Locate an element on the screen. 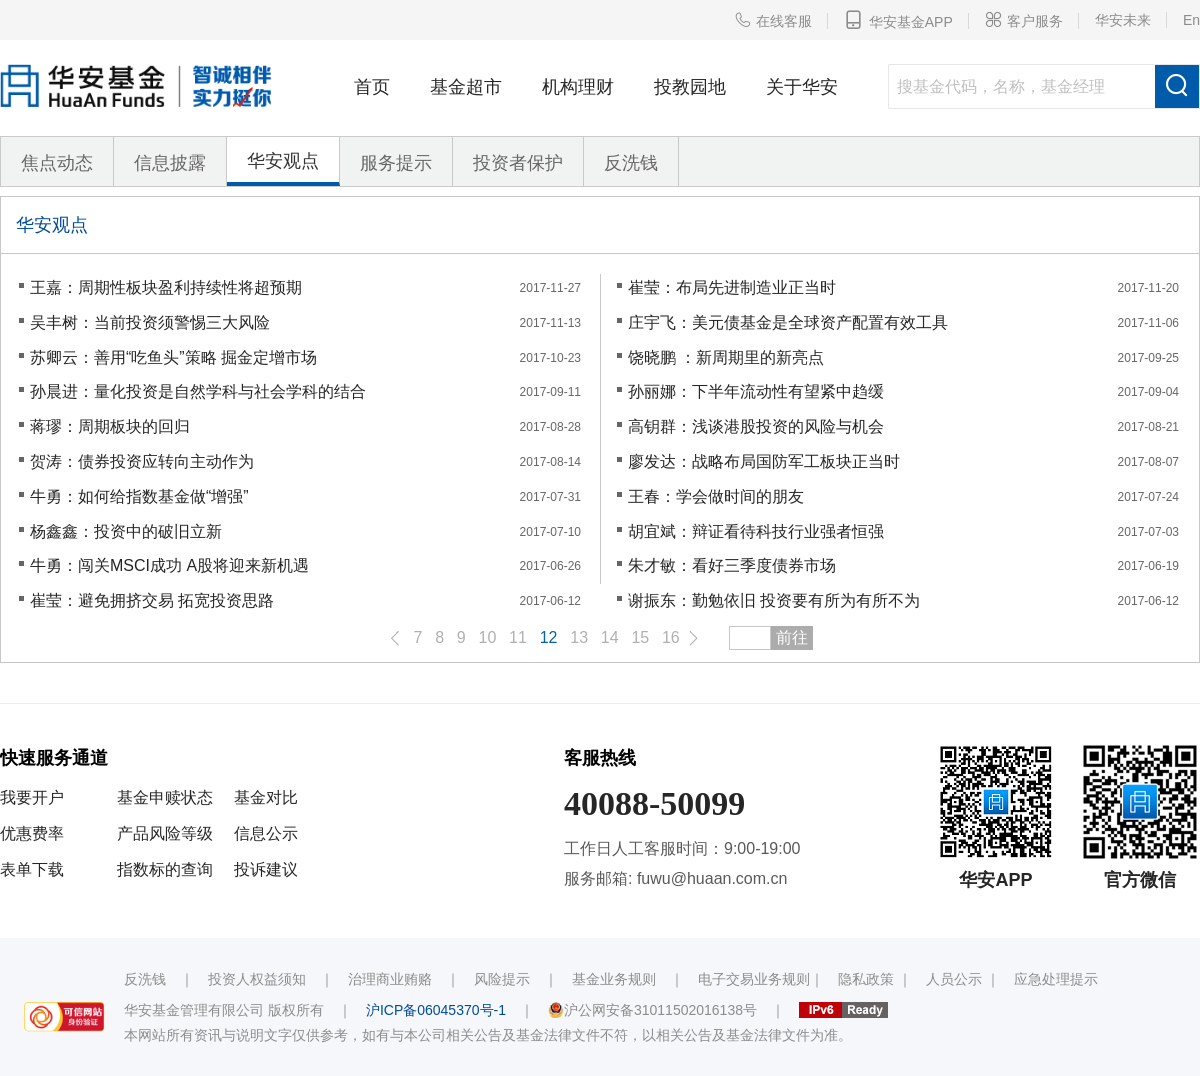  蒋璆：周期板块的回归 is located at coordinates (110, 426).